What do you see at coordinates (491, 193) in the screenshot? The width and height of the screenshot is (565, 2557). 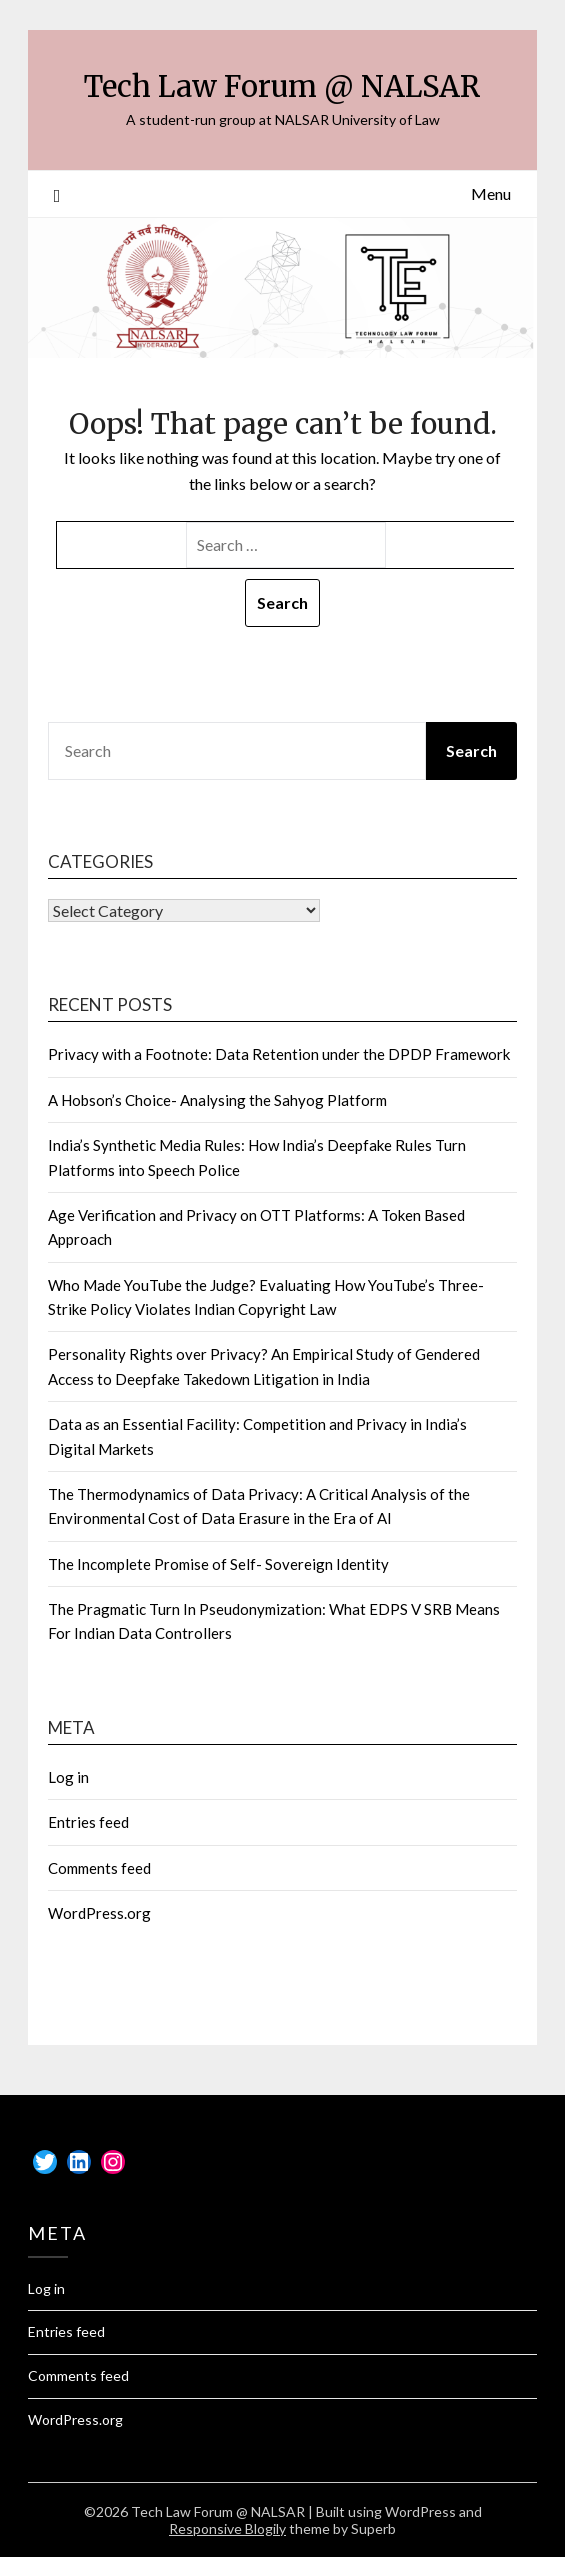 I see `Menu` at bounding box center [491, 193].